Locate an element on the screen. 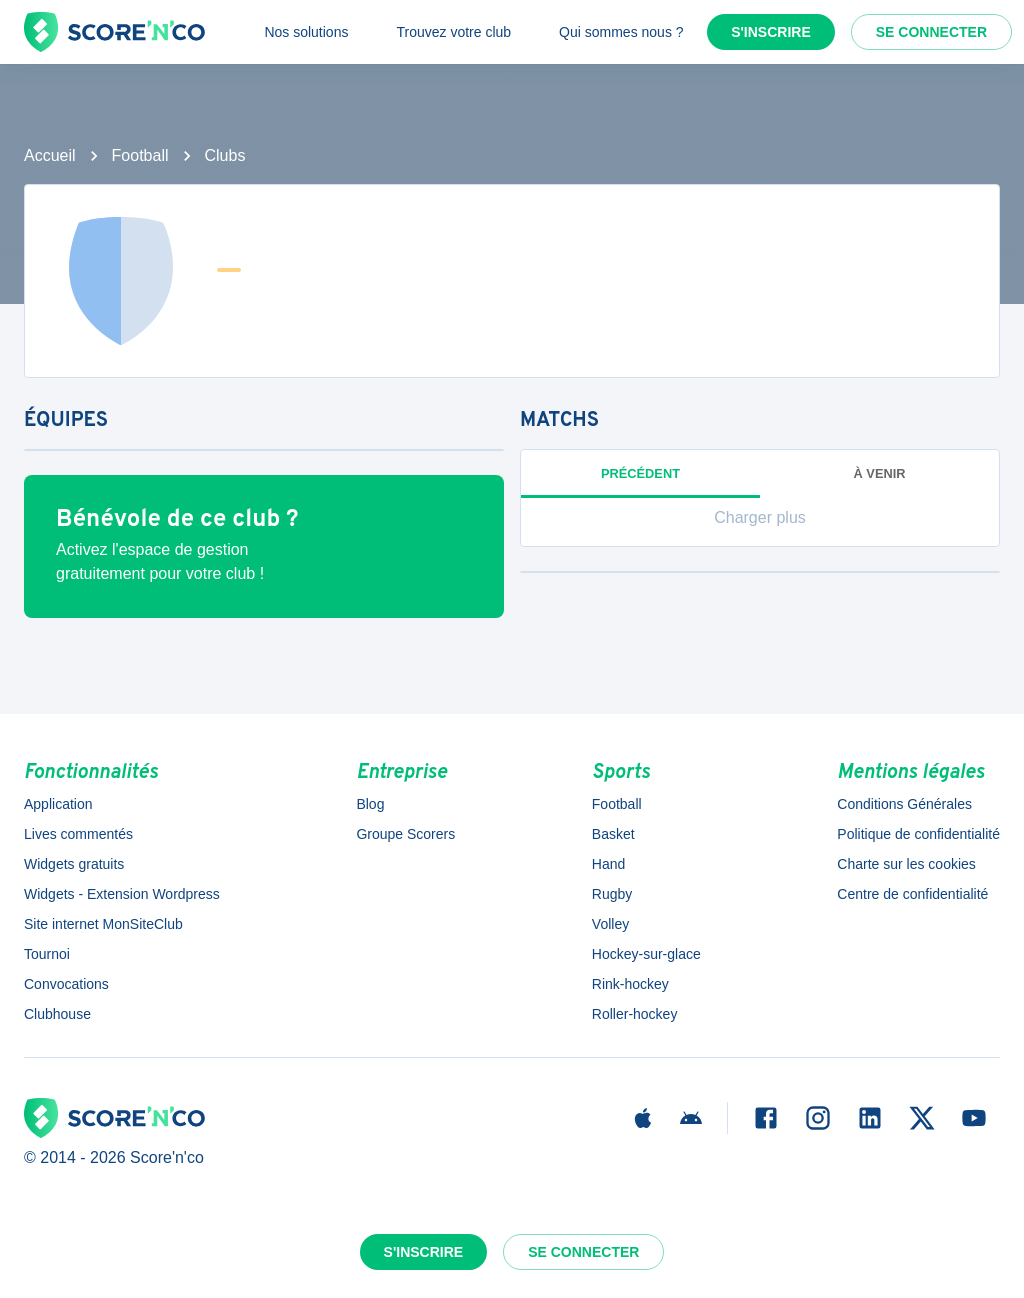 Image resolution: width=1024 pixels, height=1298 pixels. Clubhouse is located at coordinates (57, 1014).